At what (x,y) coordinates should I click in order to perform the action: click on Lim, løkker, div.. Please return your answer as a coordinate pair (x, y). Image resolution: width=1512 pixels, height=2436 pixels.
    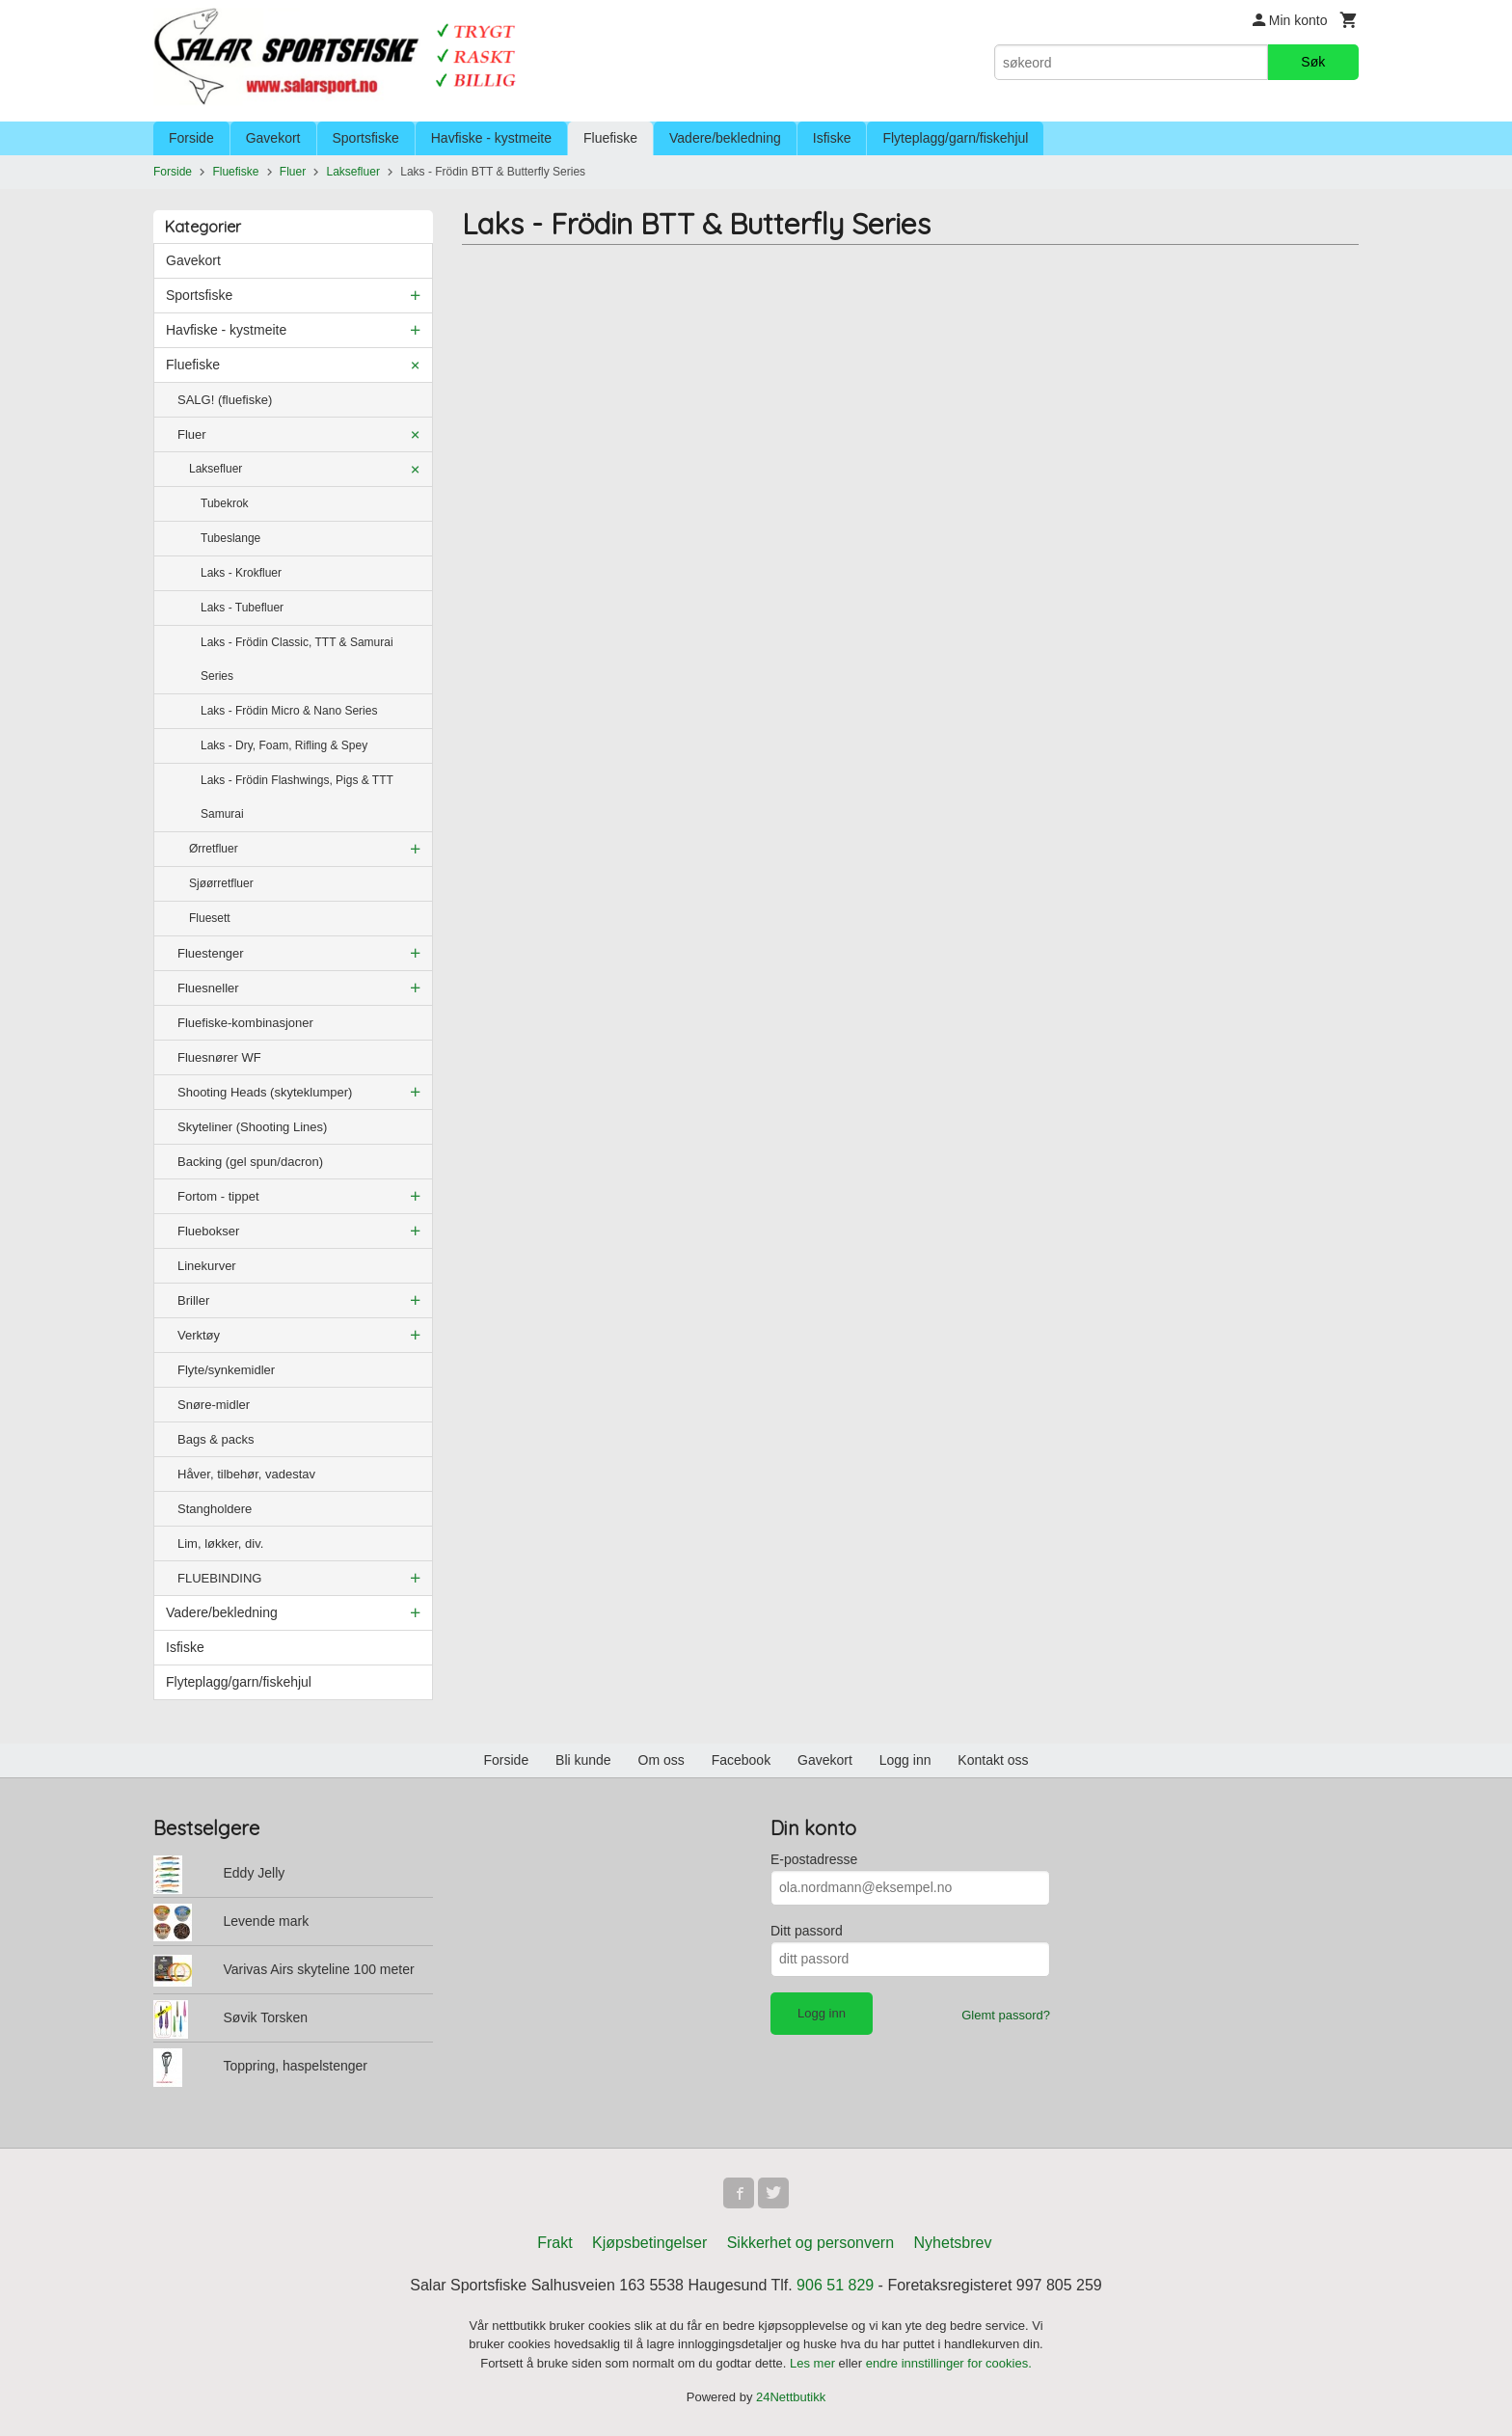
    Looking at the image, I should click on (220, 1543).